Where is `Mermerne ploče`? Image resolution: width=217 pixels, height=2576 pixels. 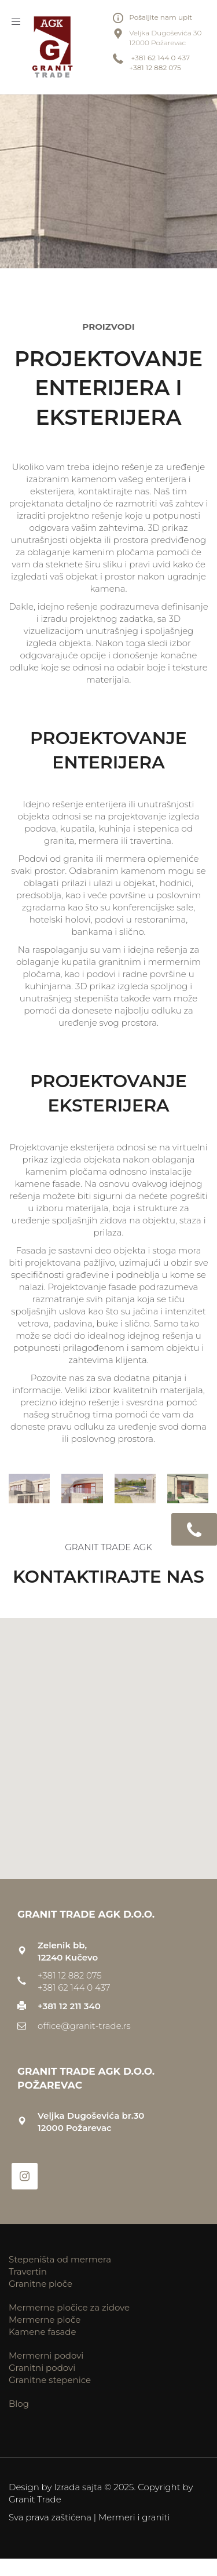 Mermerne ploče is located at coordinates (44, 2319).